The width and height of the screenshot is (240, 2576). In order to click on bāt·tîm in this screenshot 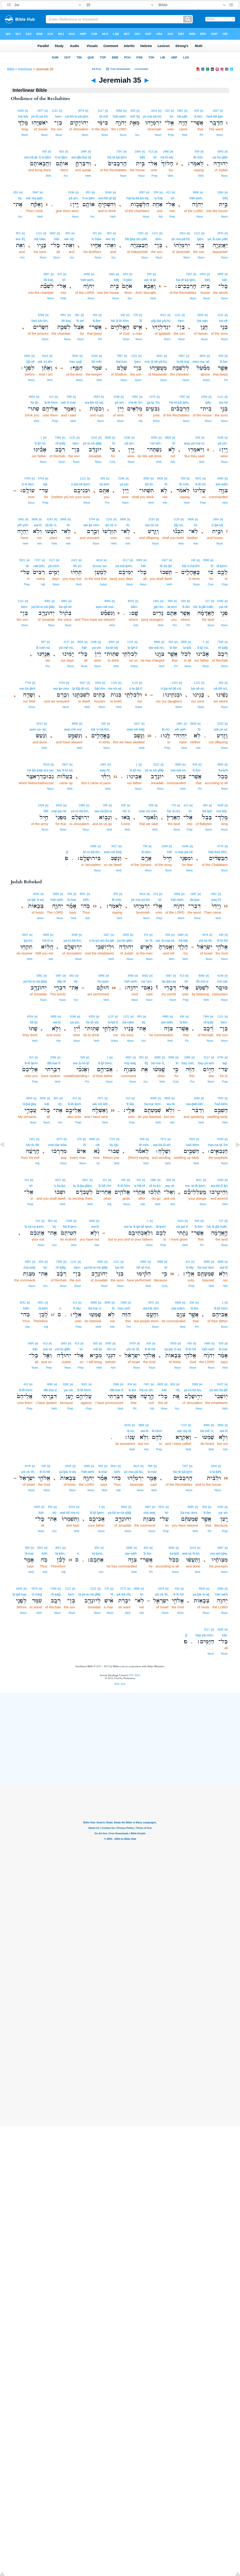, I will do `click(100, 688)`.